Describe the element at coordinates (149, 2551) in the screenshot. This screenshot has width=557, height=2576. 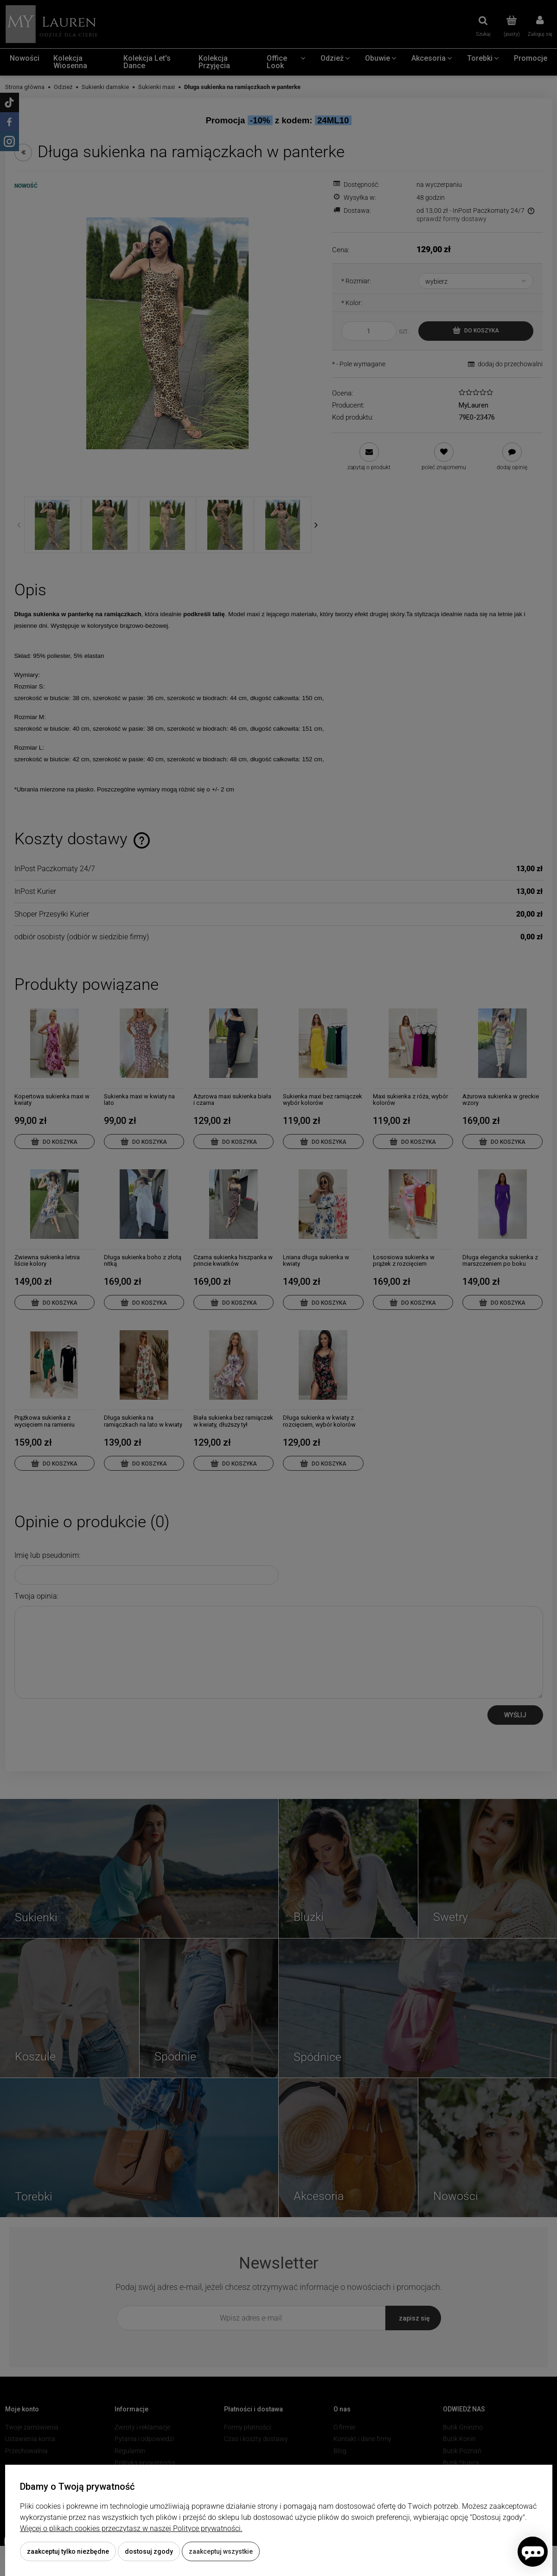
I see `Dostosuj zgody` at that location.